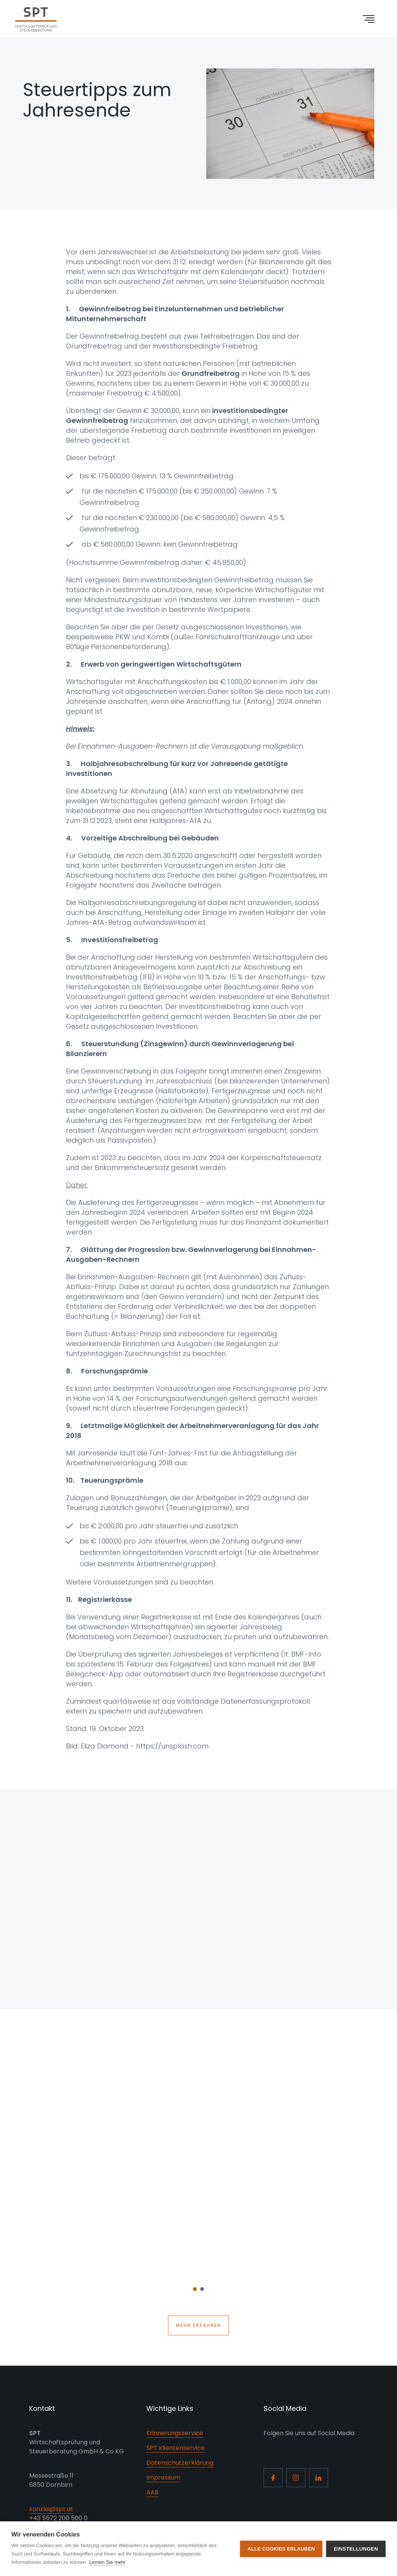 This screenshot has height=2576, width=397. I want to click on SPT Klientenservice, so click(175, 2448).